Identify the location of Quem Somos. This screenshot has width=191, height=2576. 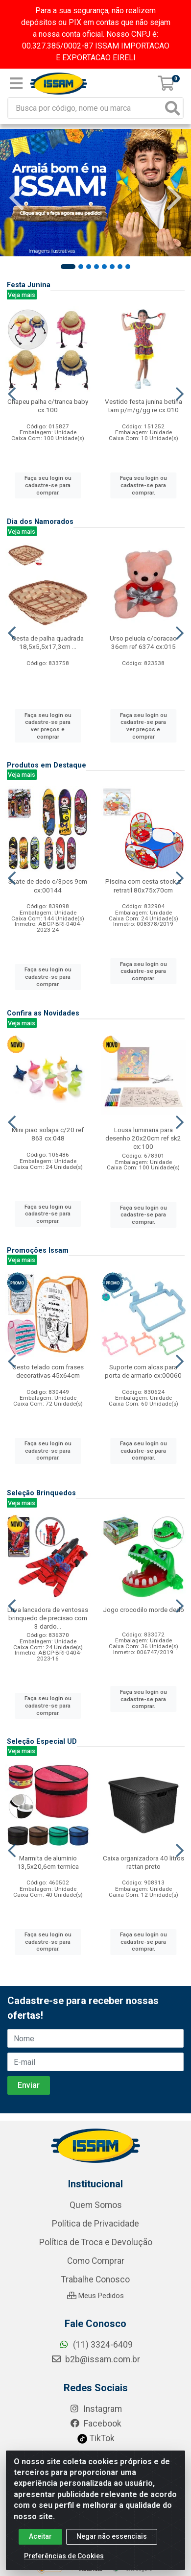
(96, 2355).